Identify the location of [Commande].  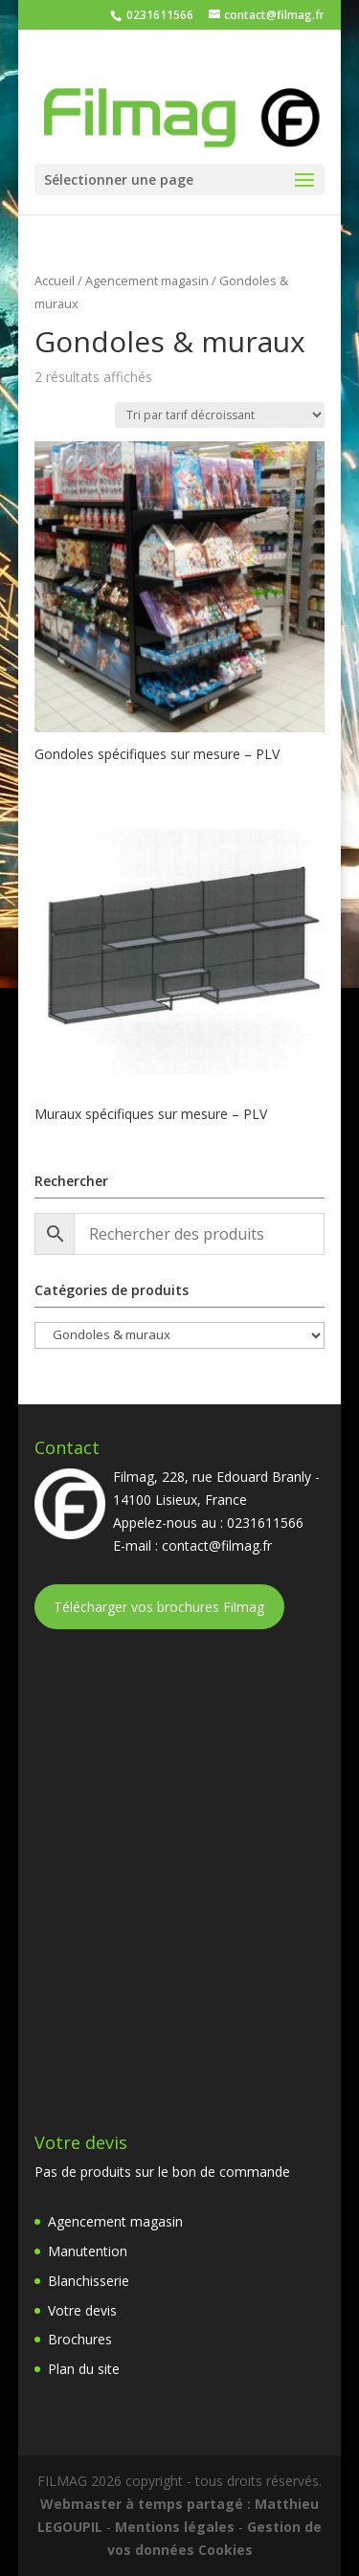
(220, 415).